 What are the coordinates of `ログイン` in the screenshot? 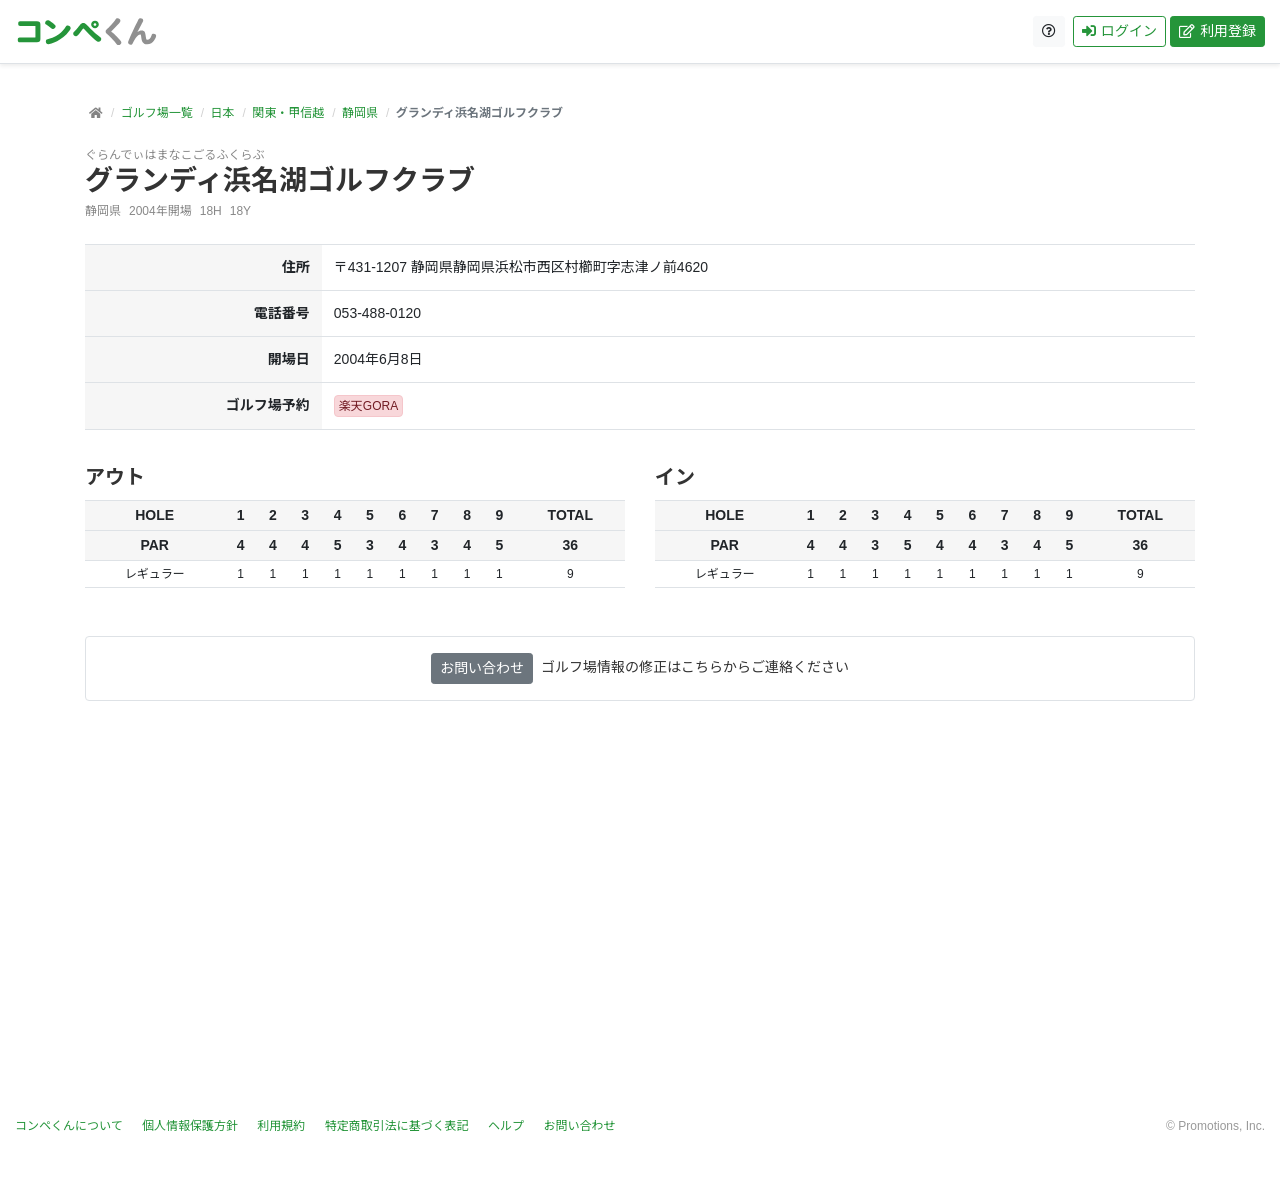 It's located at (1119, 31).